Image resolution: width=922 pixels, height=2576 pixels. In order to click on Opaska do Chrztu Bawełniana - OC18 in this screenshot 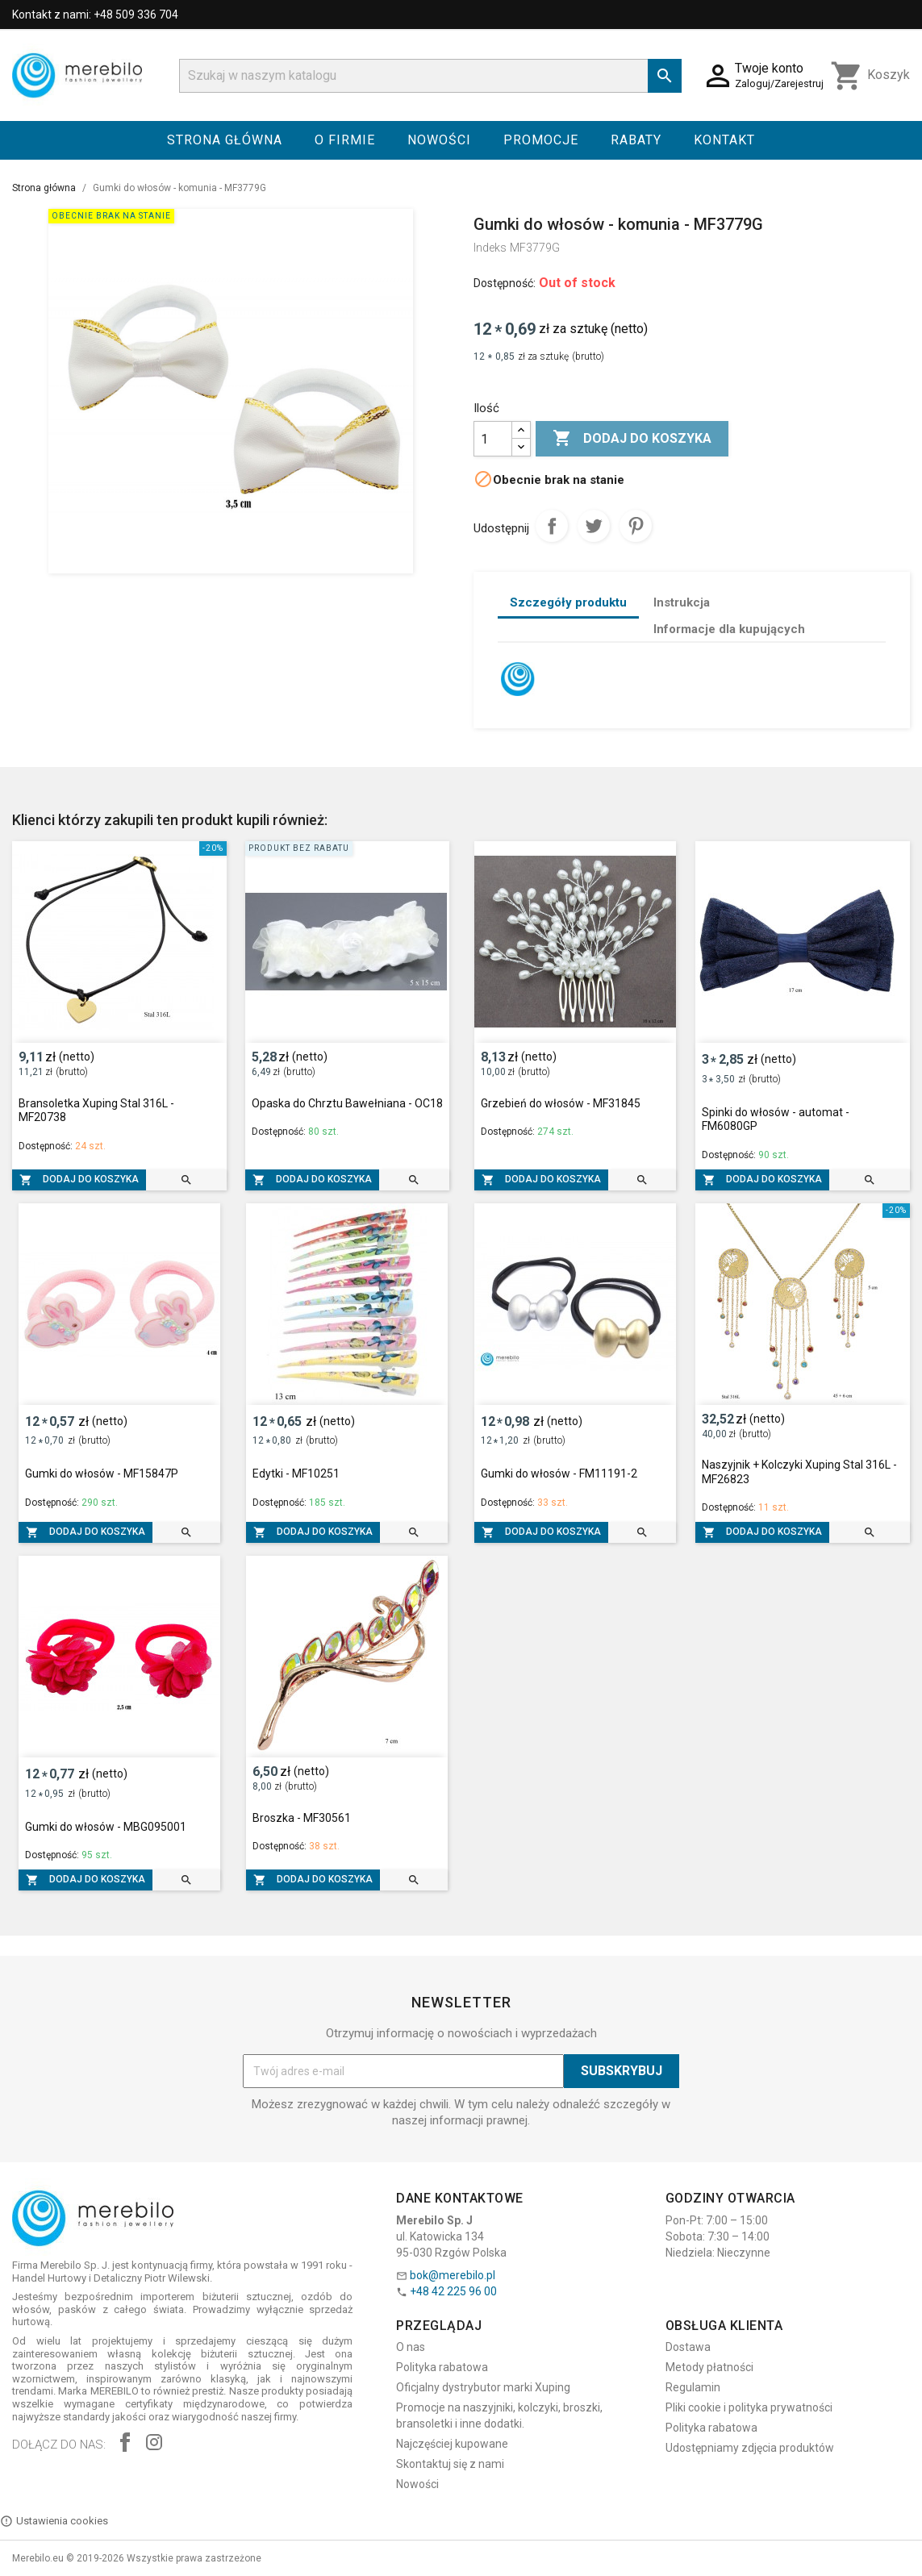, I will do `click(347, 1103)`.